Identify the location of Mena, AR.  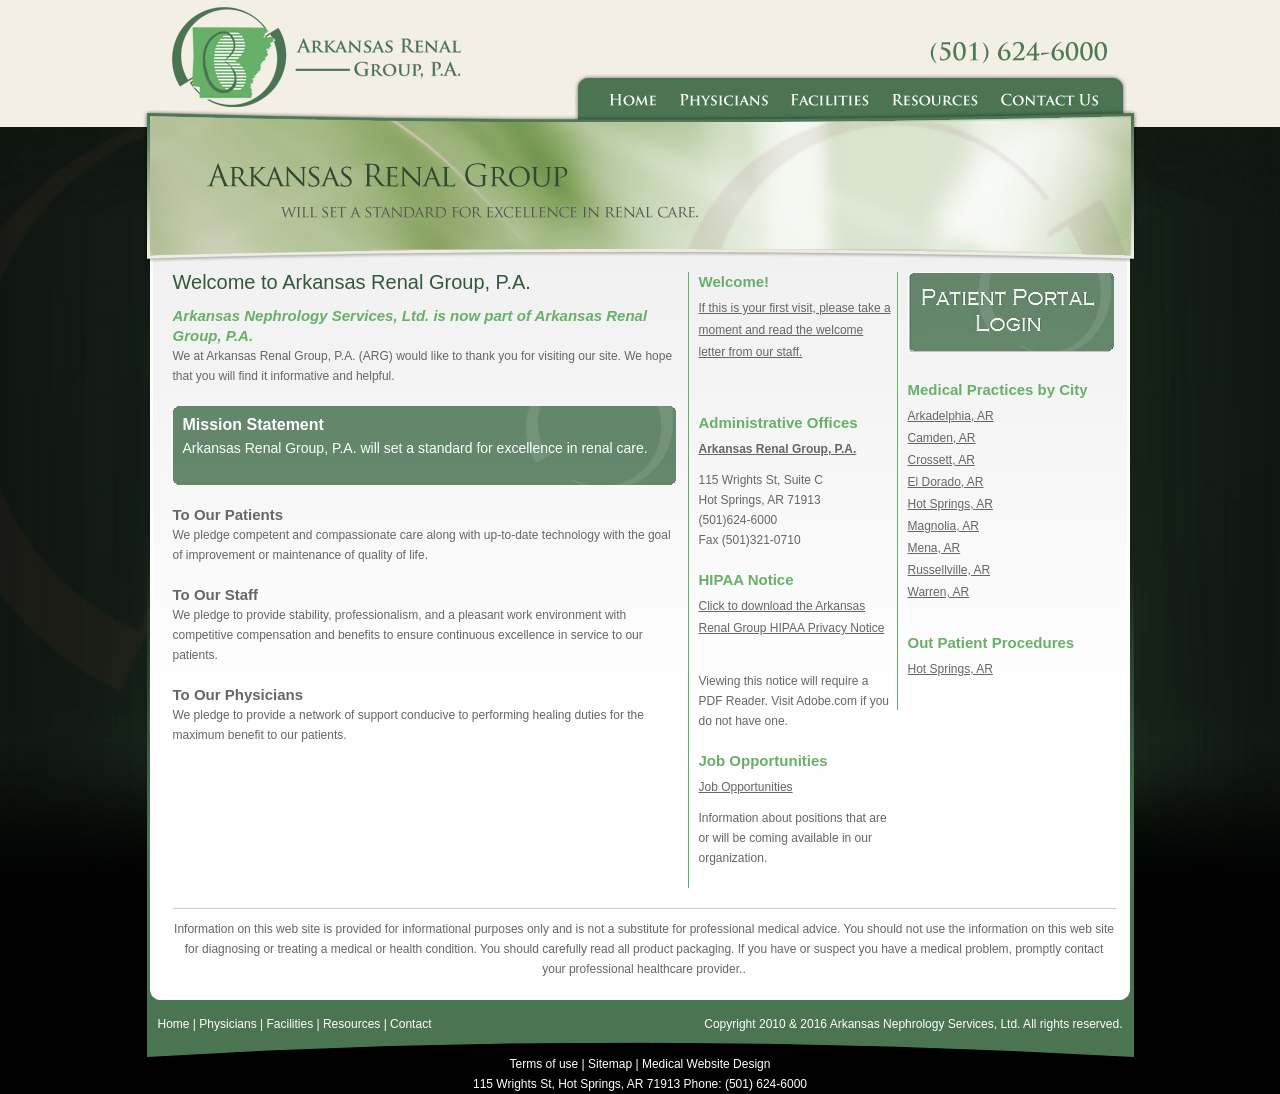
(934, 548).